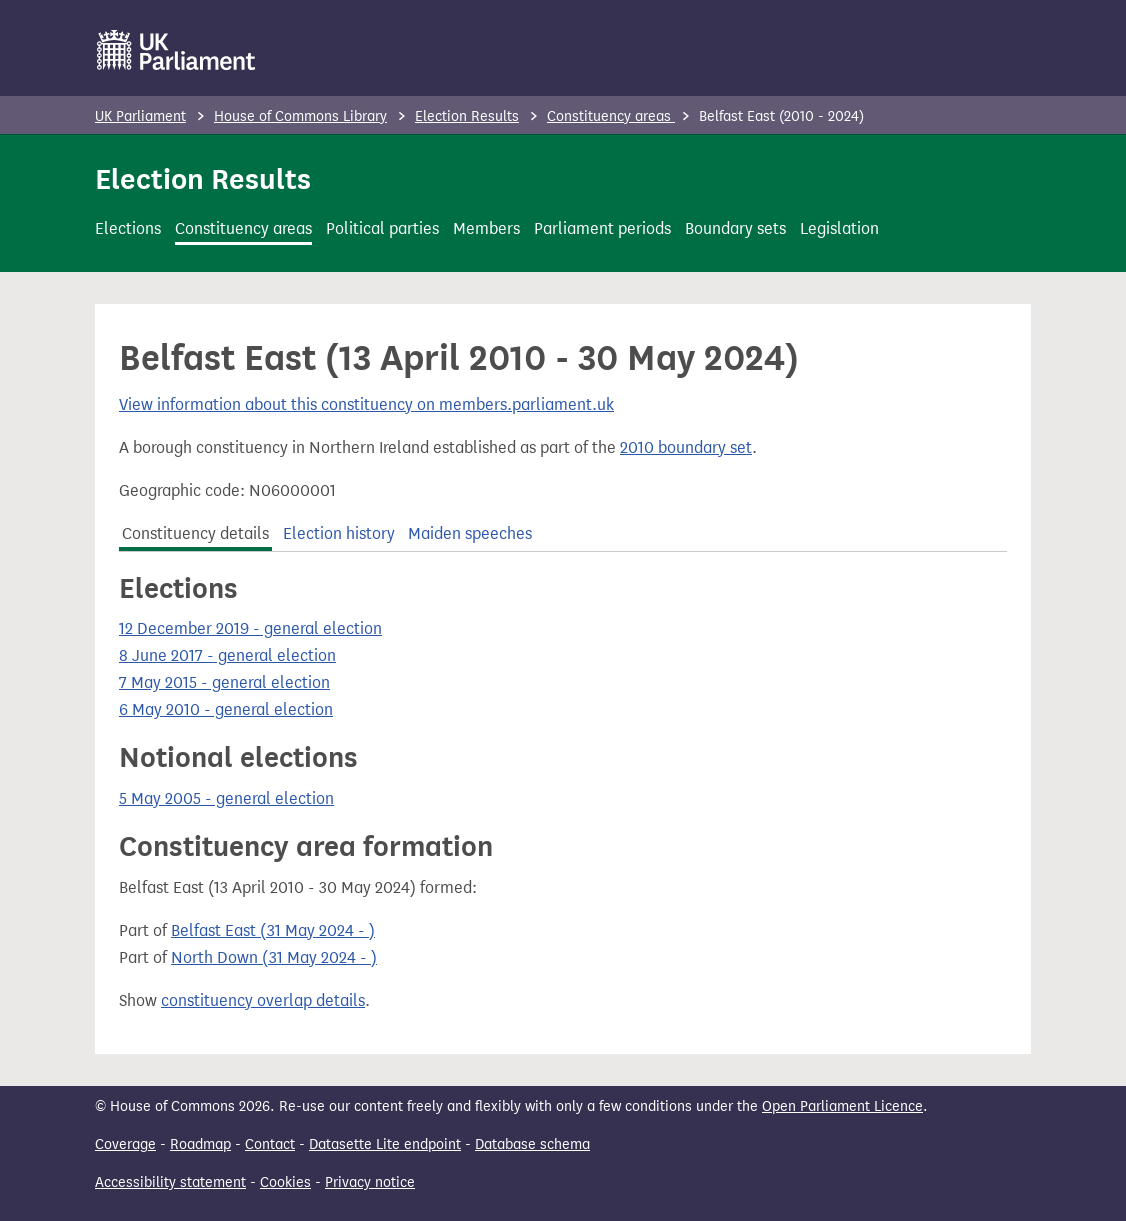 The image size is (1126, 1221). Describe the element at coordinates (370, 1182) in the screenshot. I see `Privacy notice` at that location.